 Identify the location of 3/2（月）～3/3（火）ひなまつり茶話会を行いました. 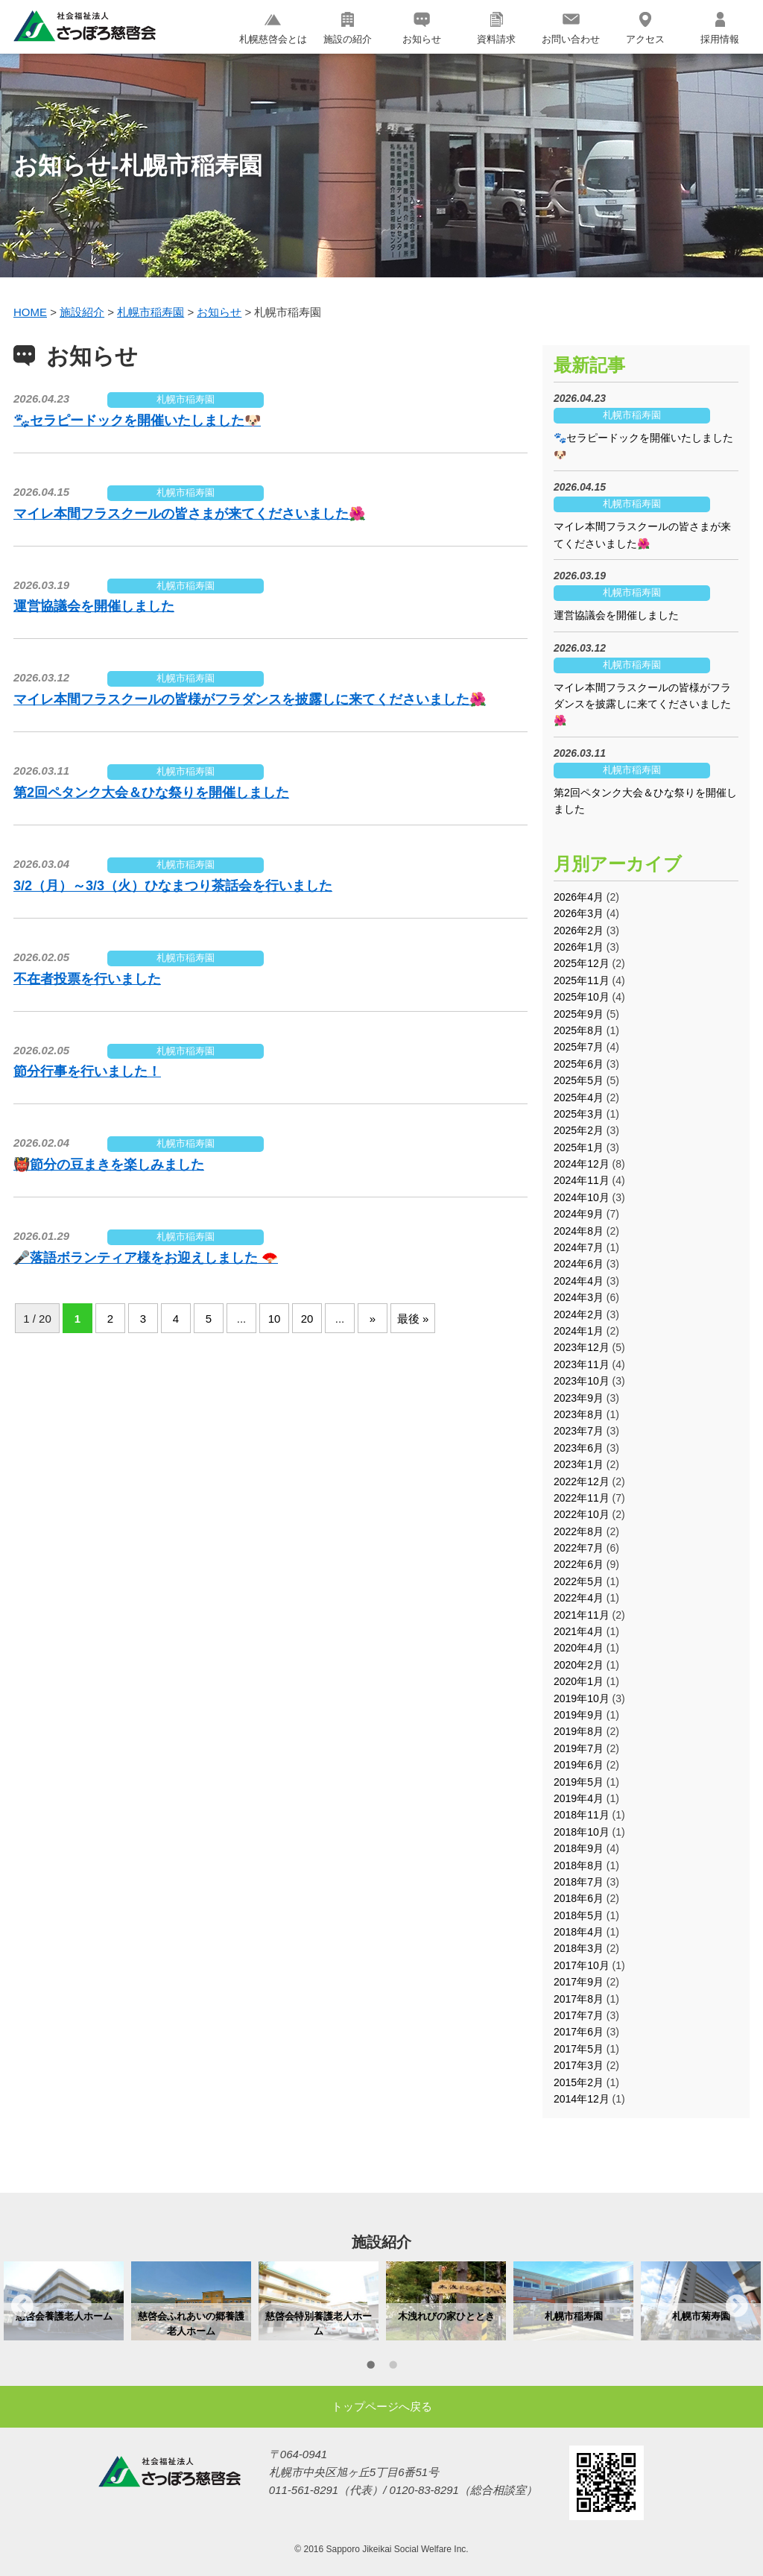
(172, 885).